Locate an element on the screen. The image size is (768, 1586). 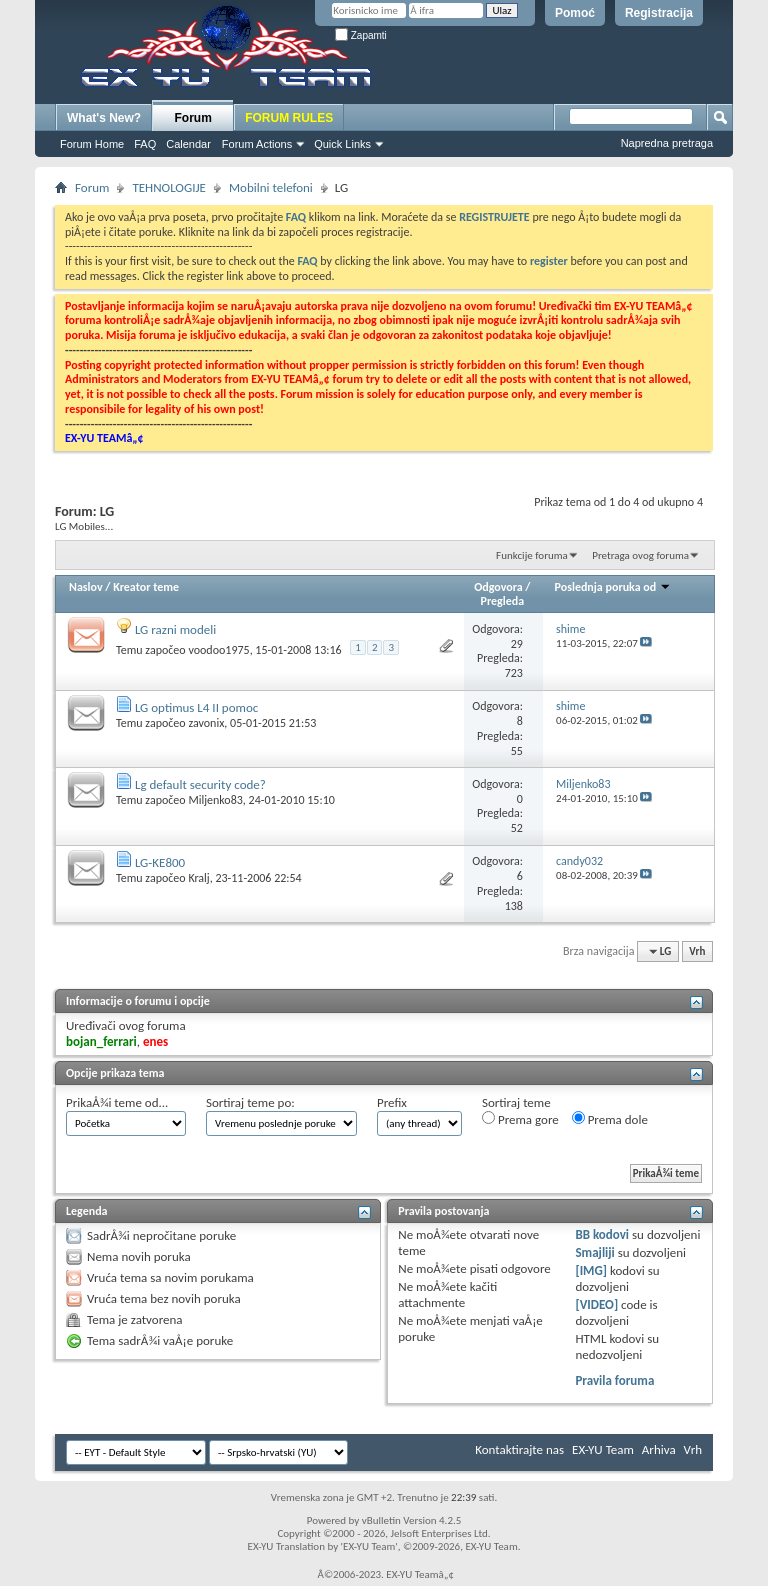
LG optimus L4 II pomoc is located at coordinates (196, 707).